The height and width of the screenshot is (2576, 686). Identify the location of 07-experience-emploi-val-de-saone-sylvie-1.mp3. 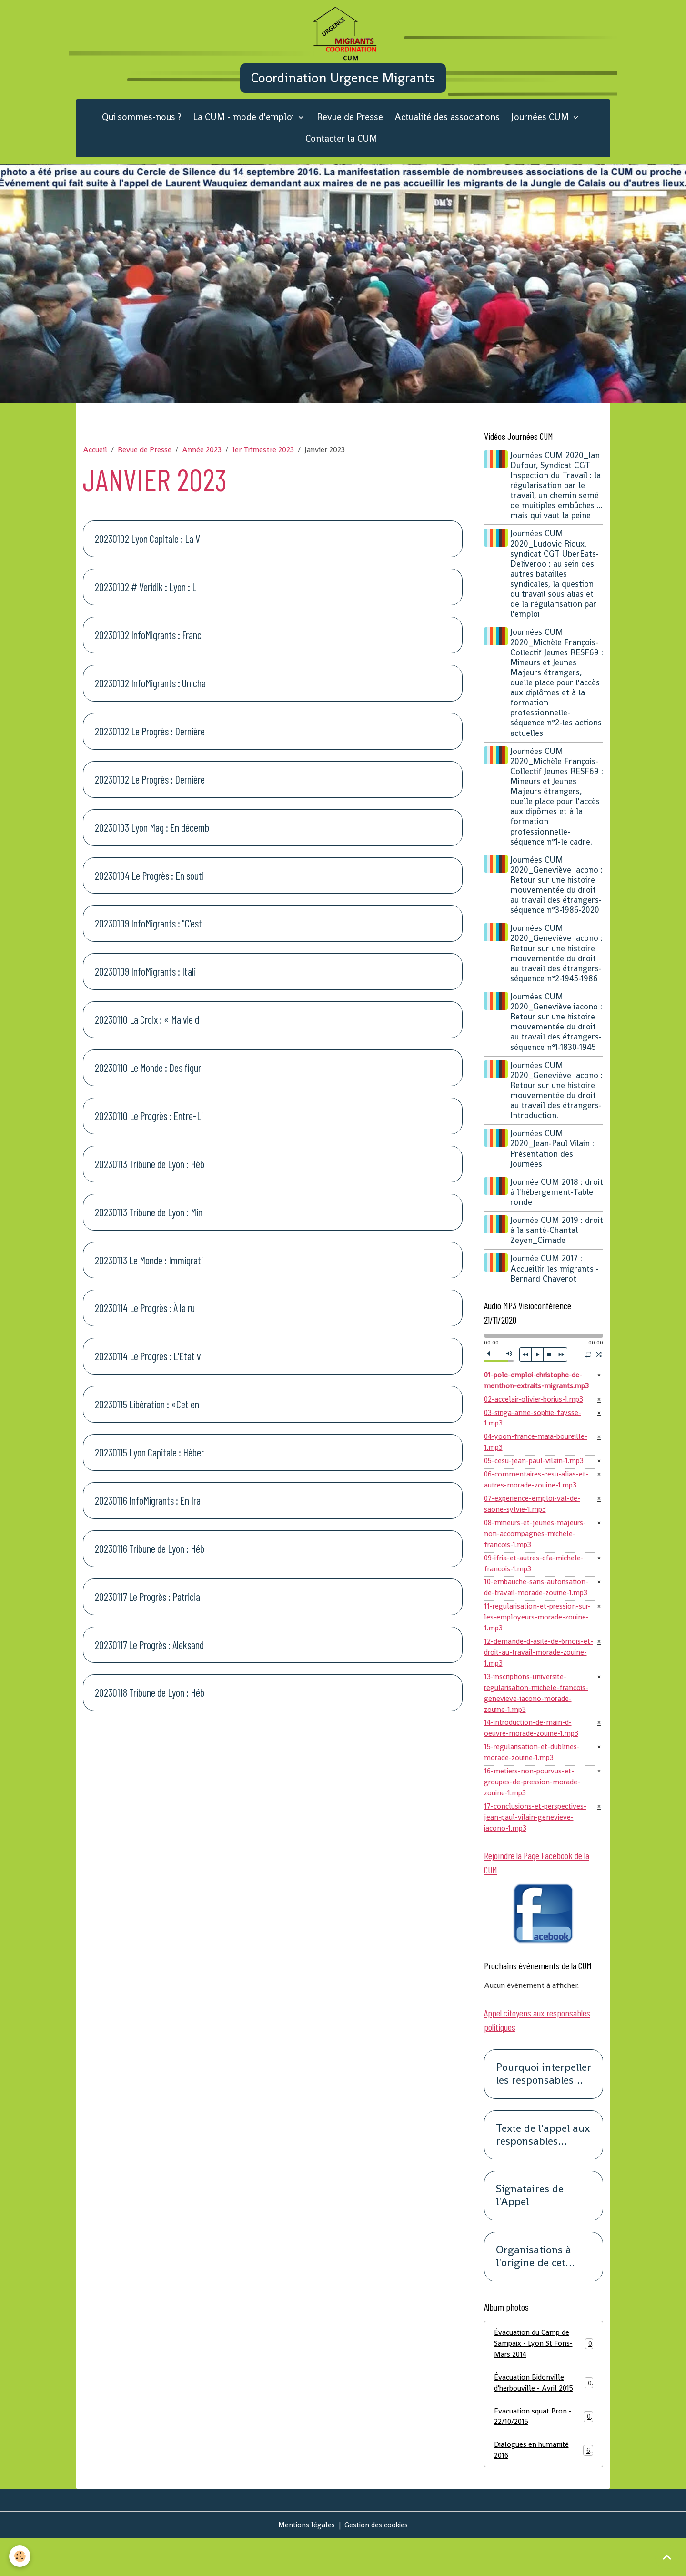
(534, 1521).